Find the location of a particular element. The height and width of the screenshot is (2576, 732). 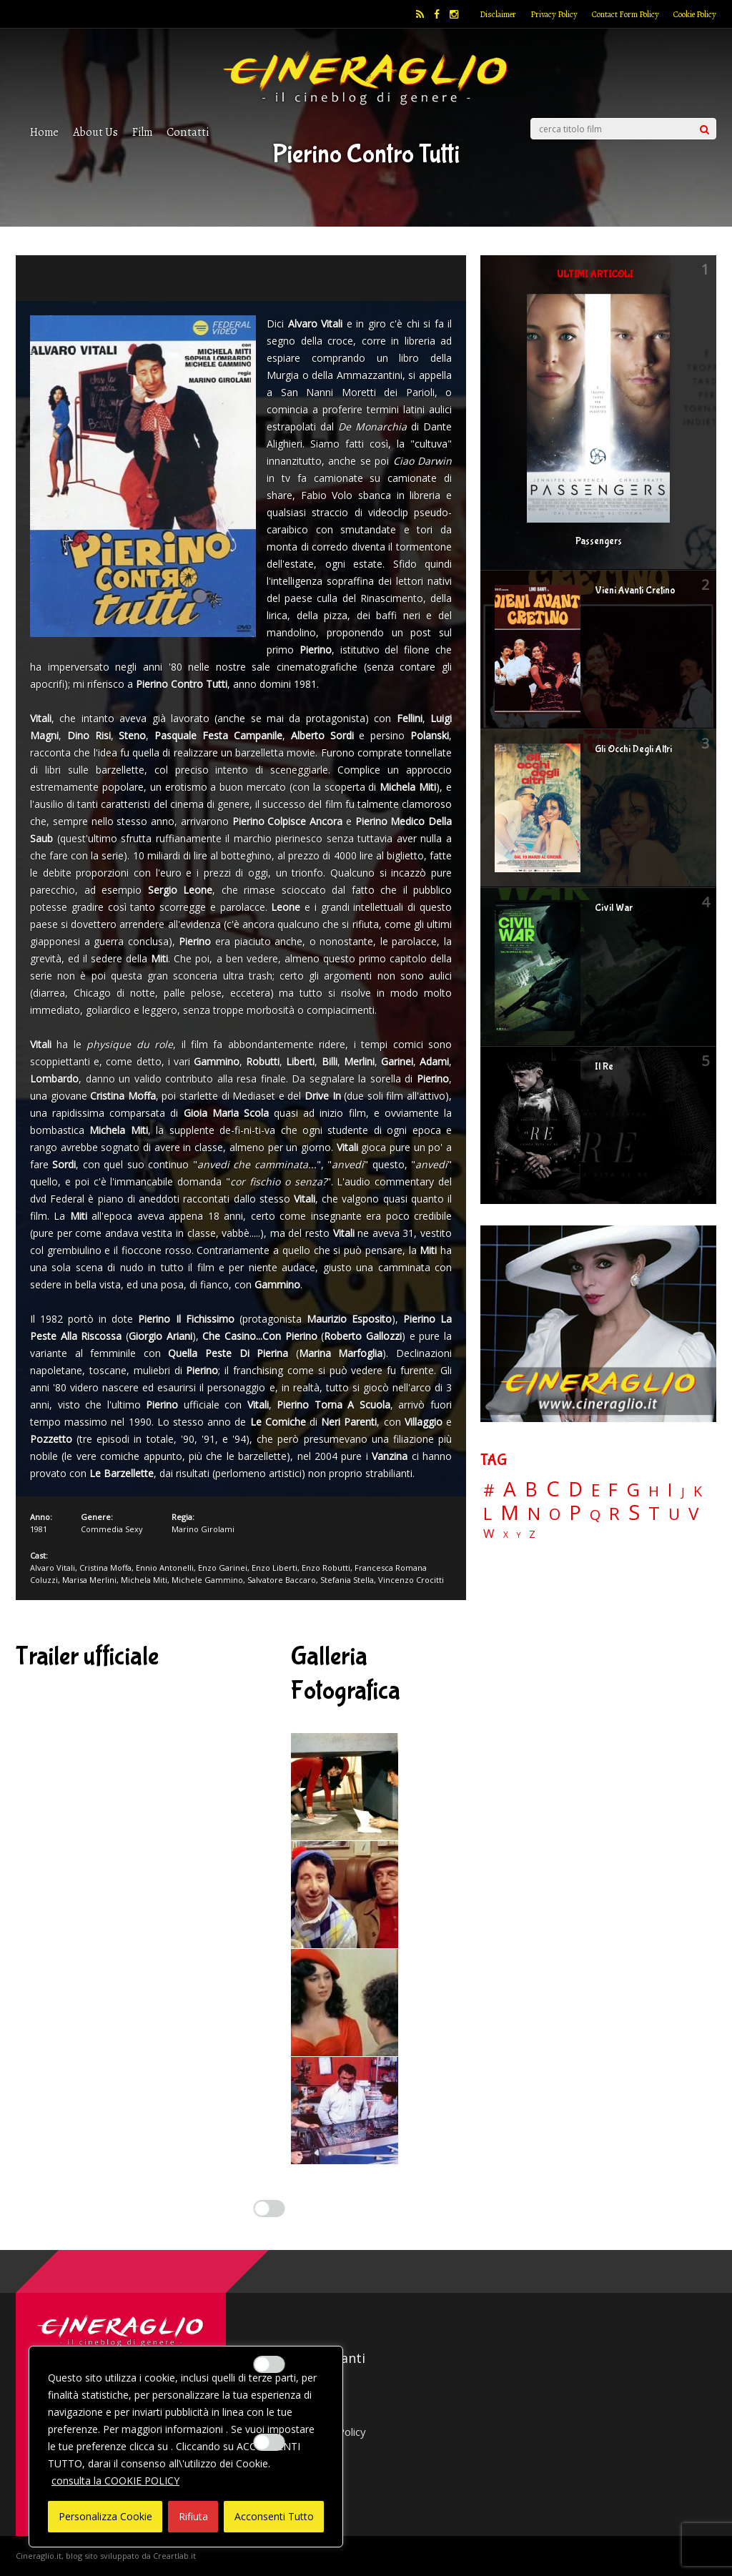

Acconsenti Tutto is located at coordinates (274, 2516).